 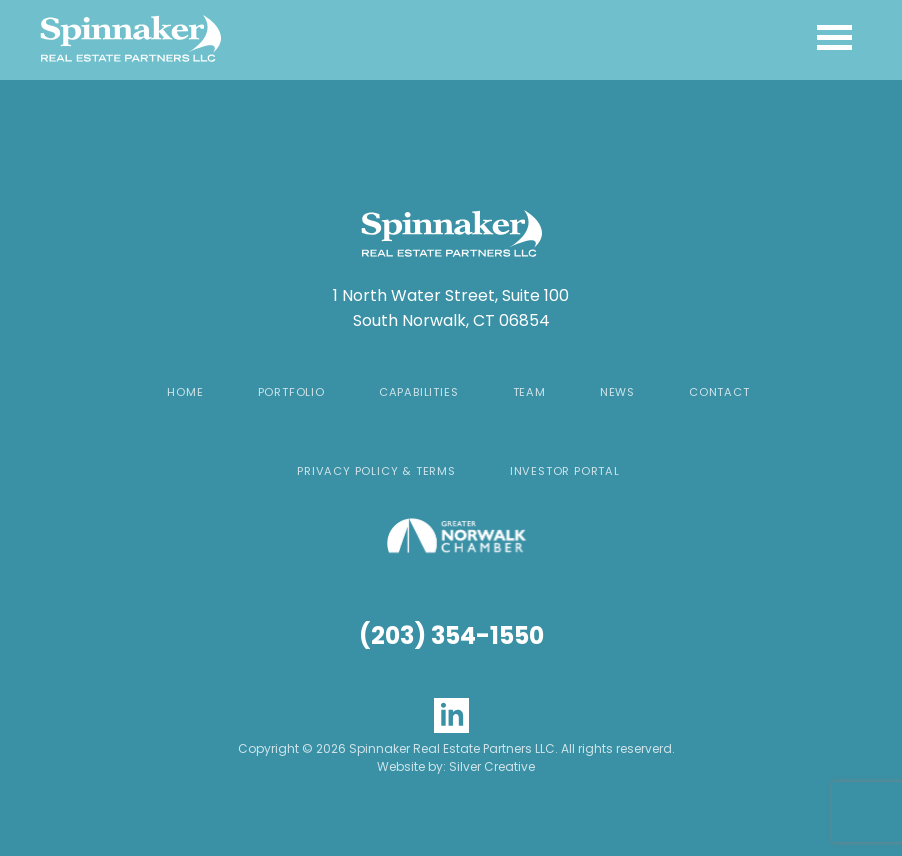 What do you see at coordinates (451, 635) in the screenshot?
I see `(203) 354-1550` at bounding box center [451, 635].